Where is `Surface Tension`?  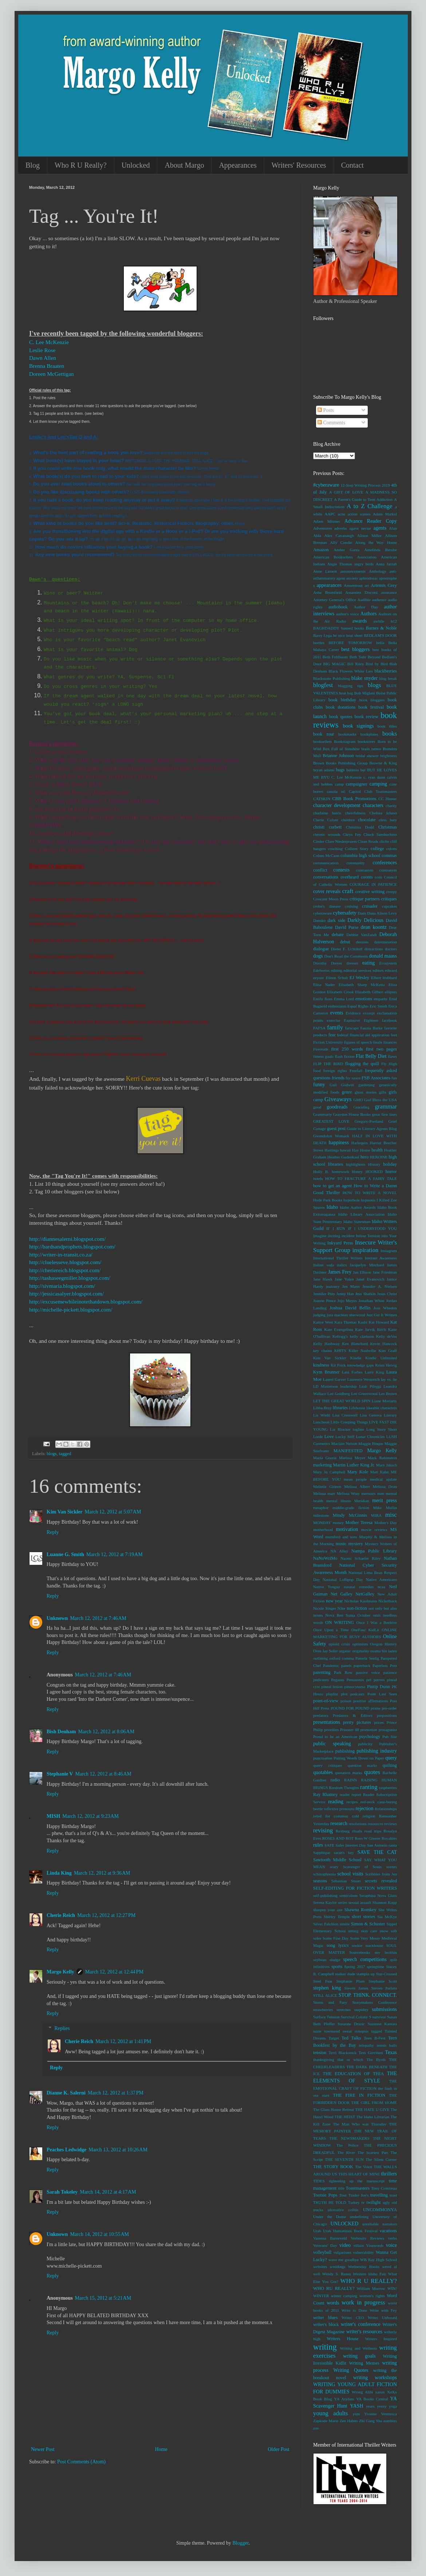
Surface Tension is located at coordinates (326, 2017).